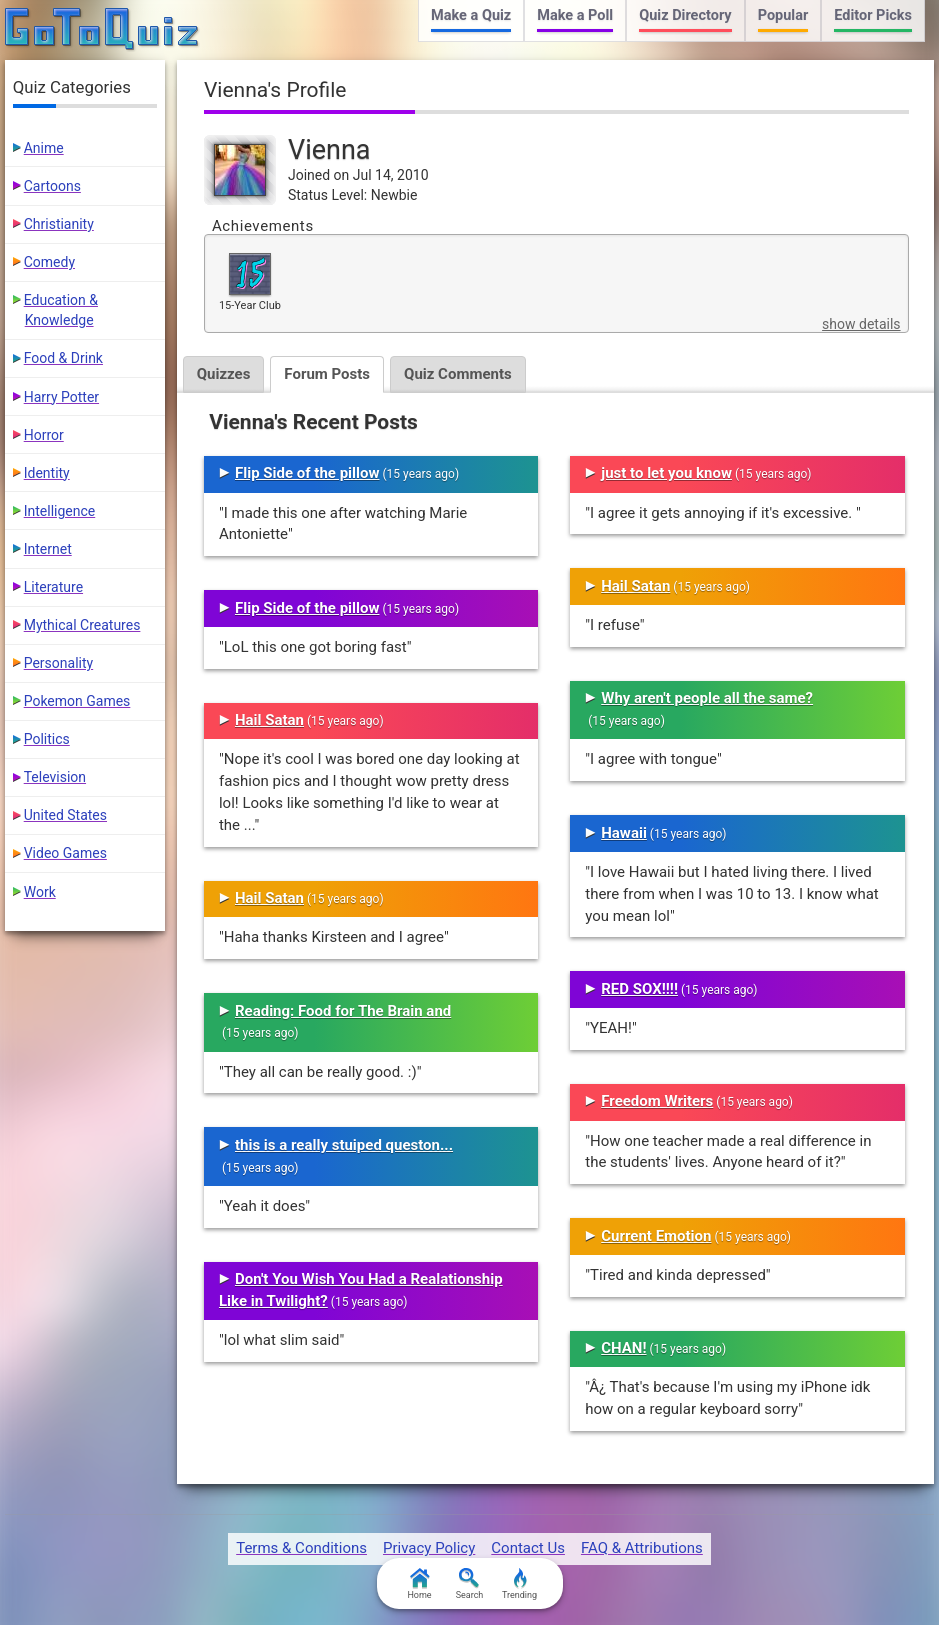 The image size is (939, 1625). What do you see at coordinates (623, 1348) in the screenshot?
I see `CHAN!` at bounding box center [623, 1348].